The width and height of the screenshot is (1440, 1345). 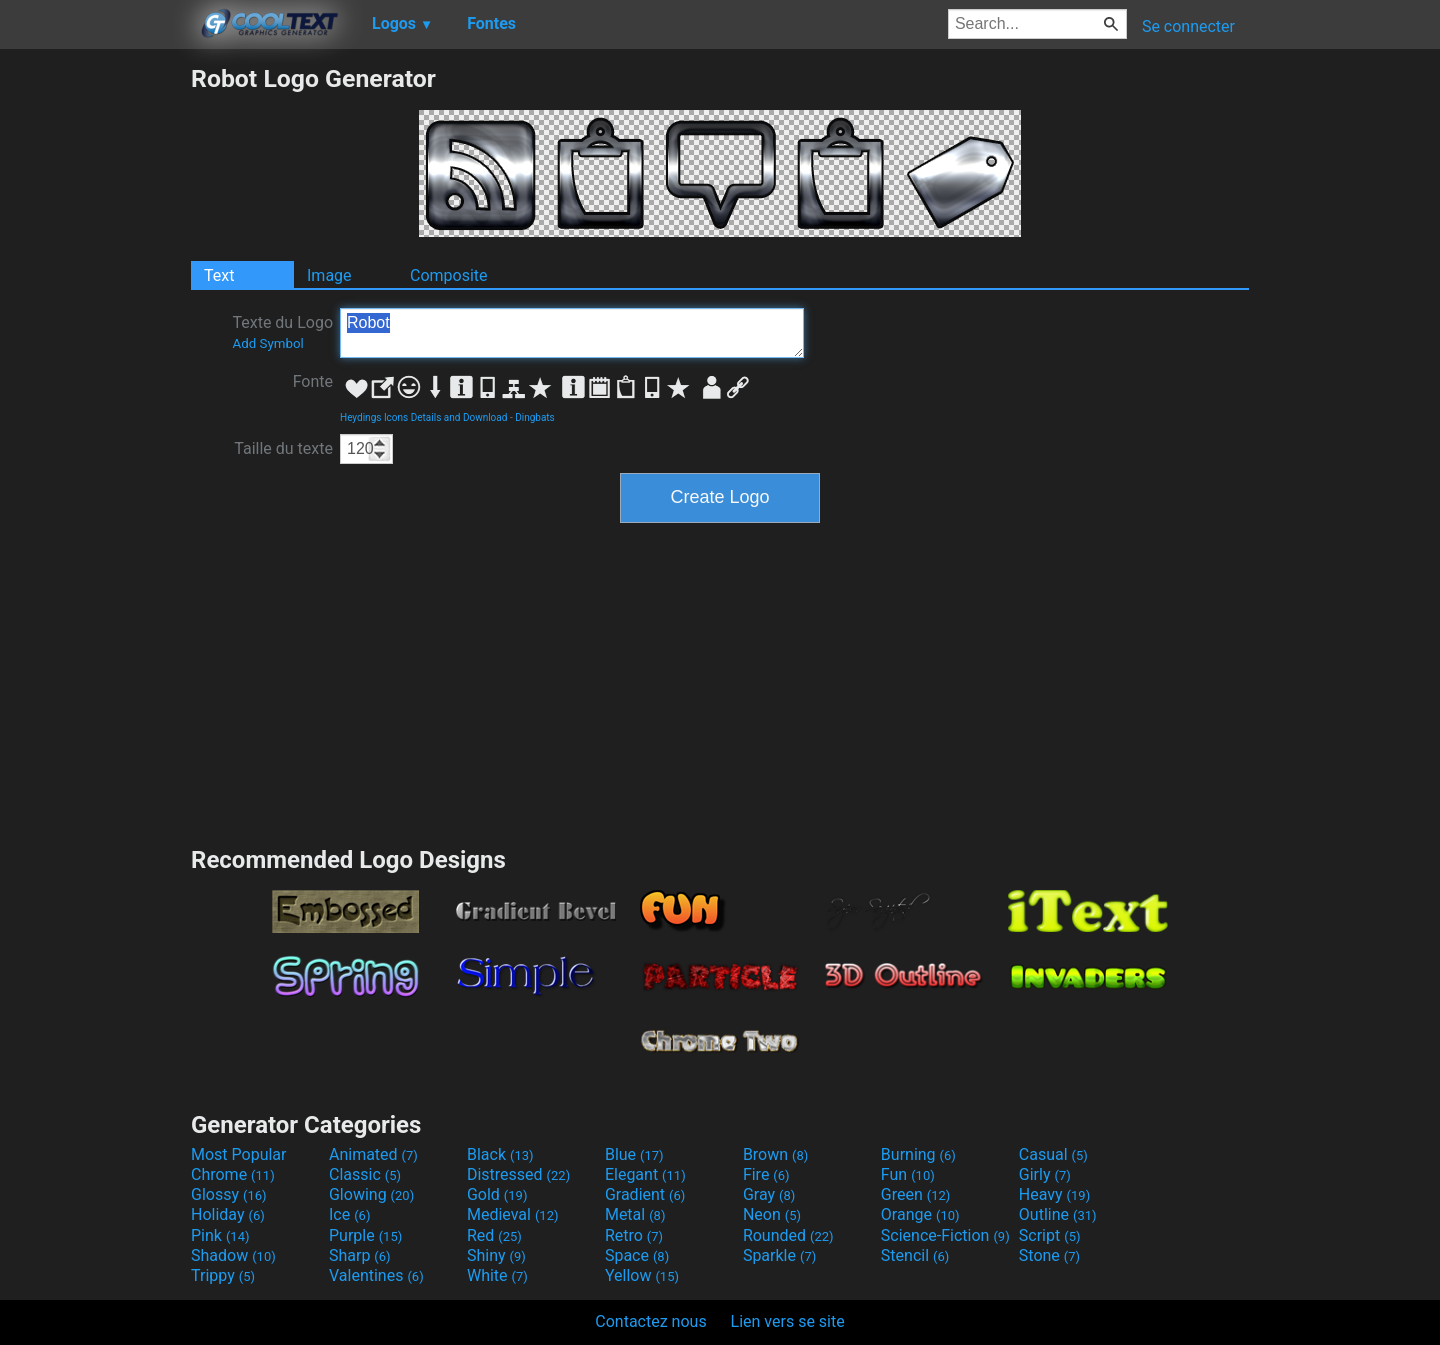 What do you see at coordinates (497, 1275) in the screenshot?
I see `White` at bounding box center [497, 1275].